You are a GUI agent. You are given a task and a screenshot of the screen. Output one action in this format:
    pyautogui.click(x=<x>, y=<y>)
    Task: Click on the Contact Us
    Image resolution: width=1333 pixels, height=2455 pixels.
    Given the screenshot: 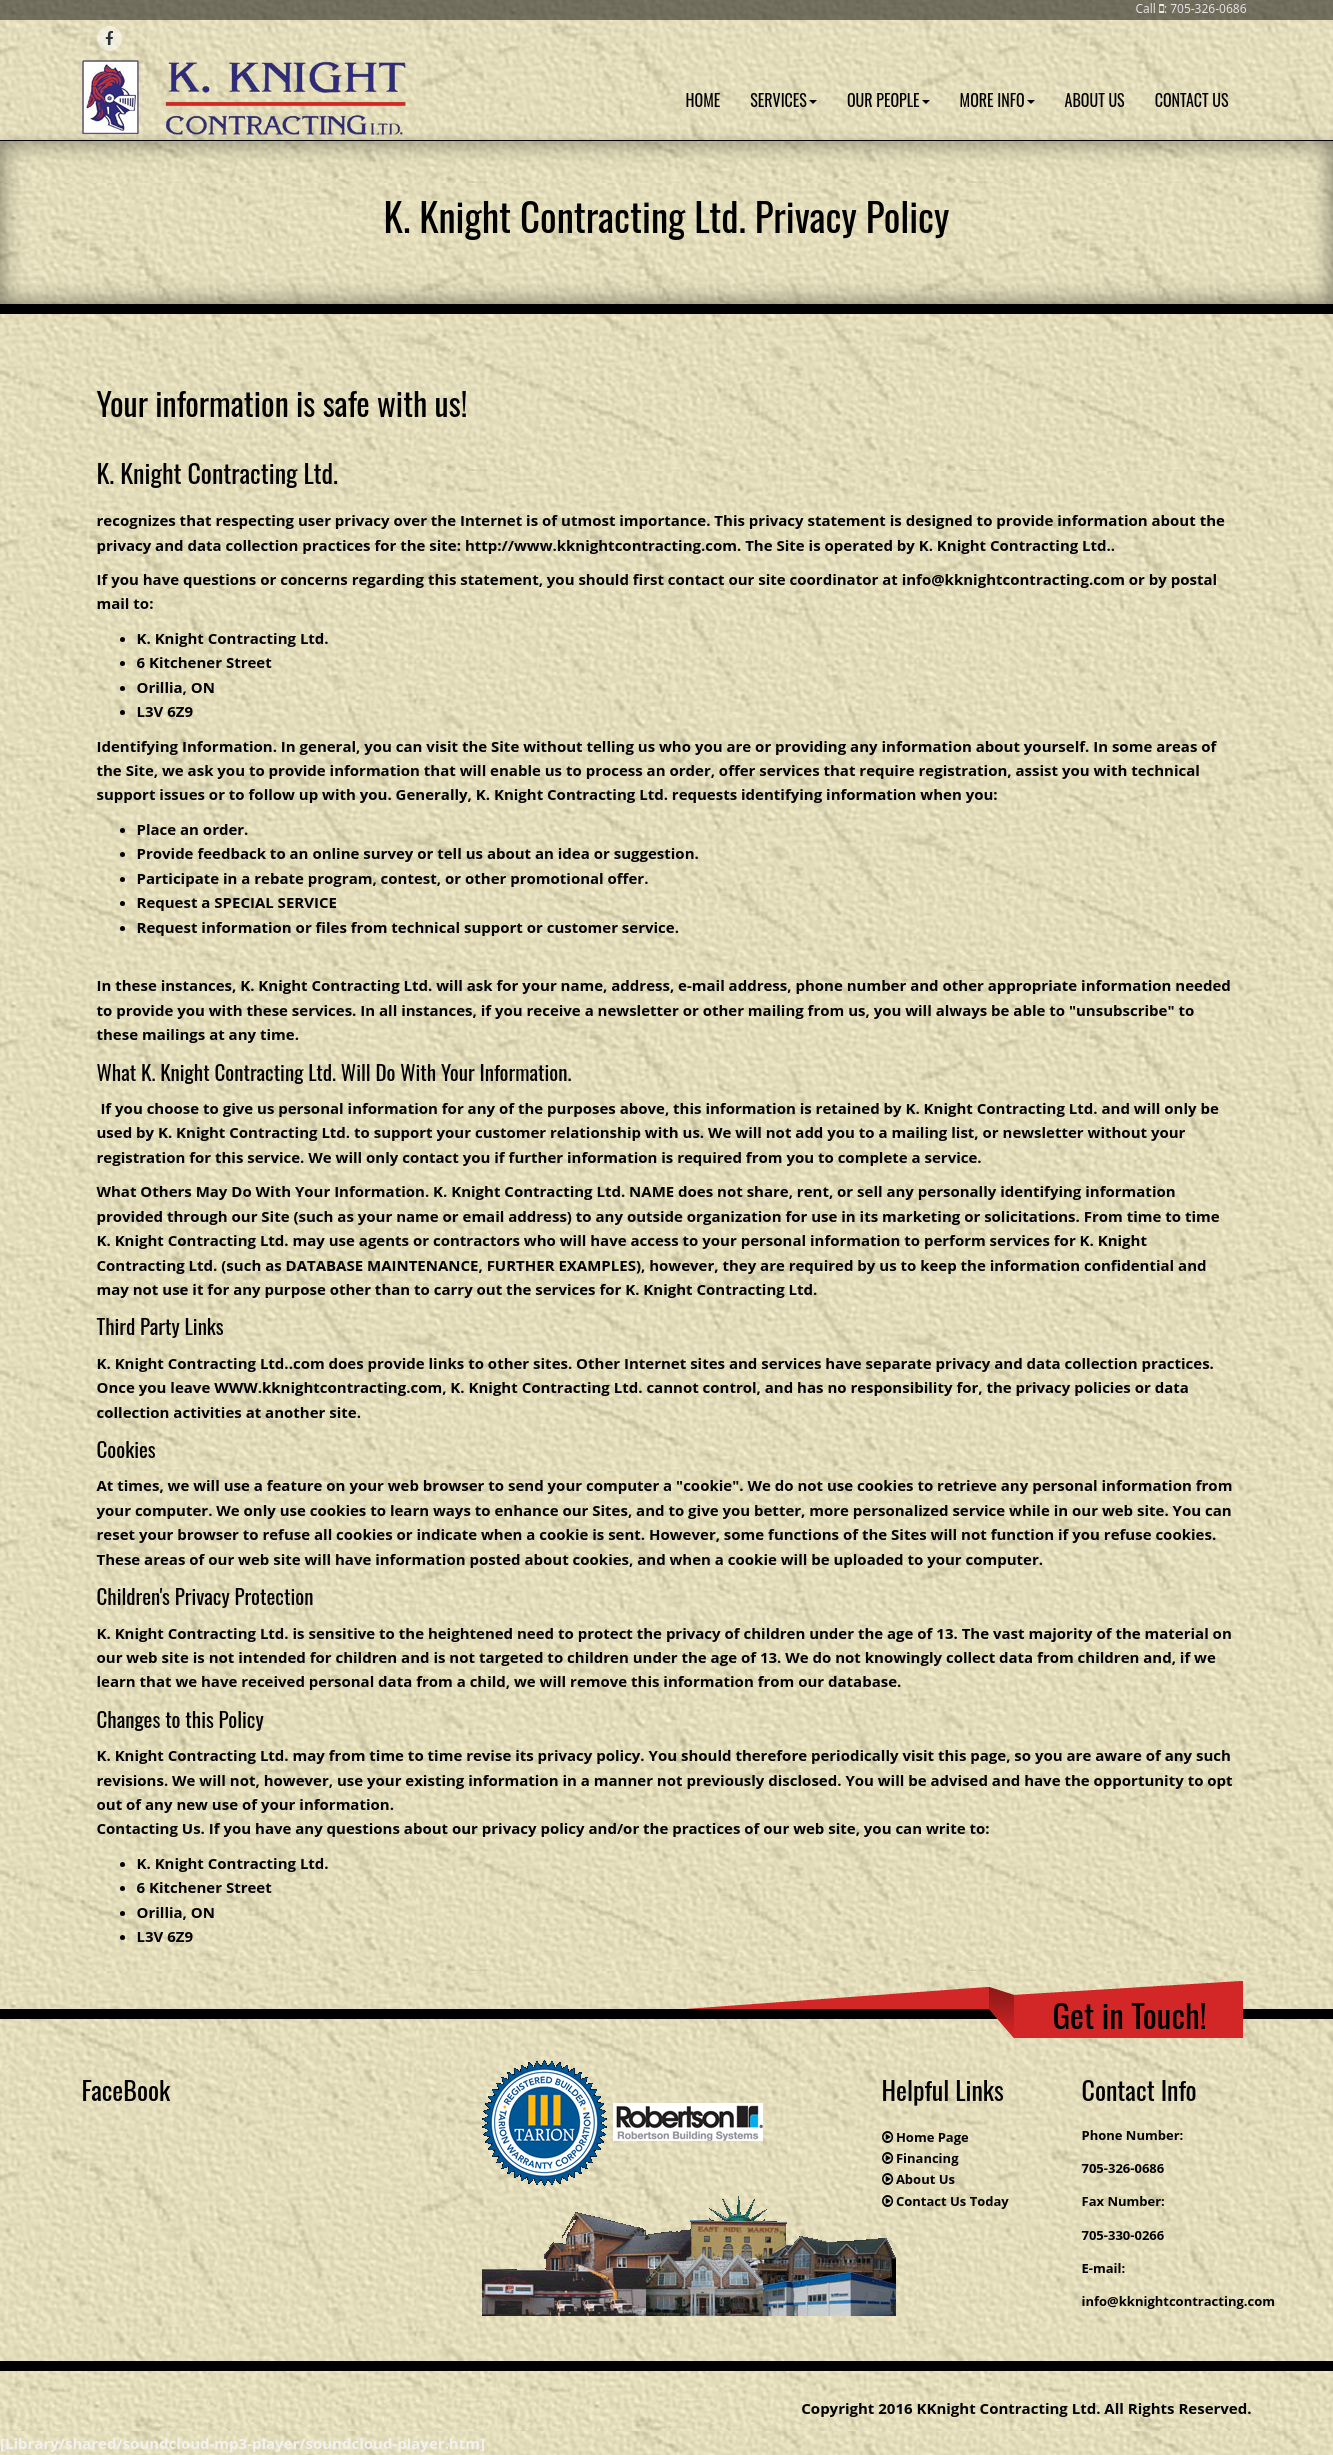 What is the action you would take?
    pyautogui.click(x=1192, y=100)
    